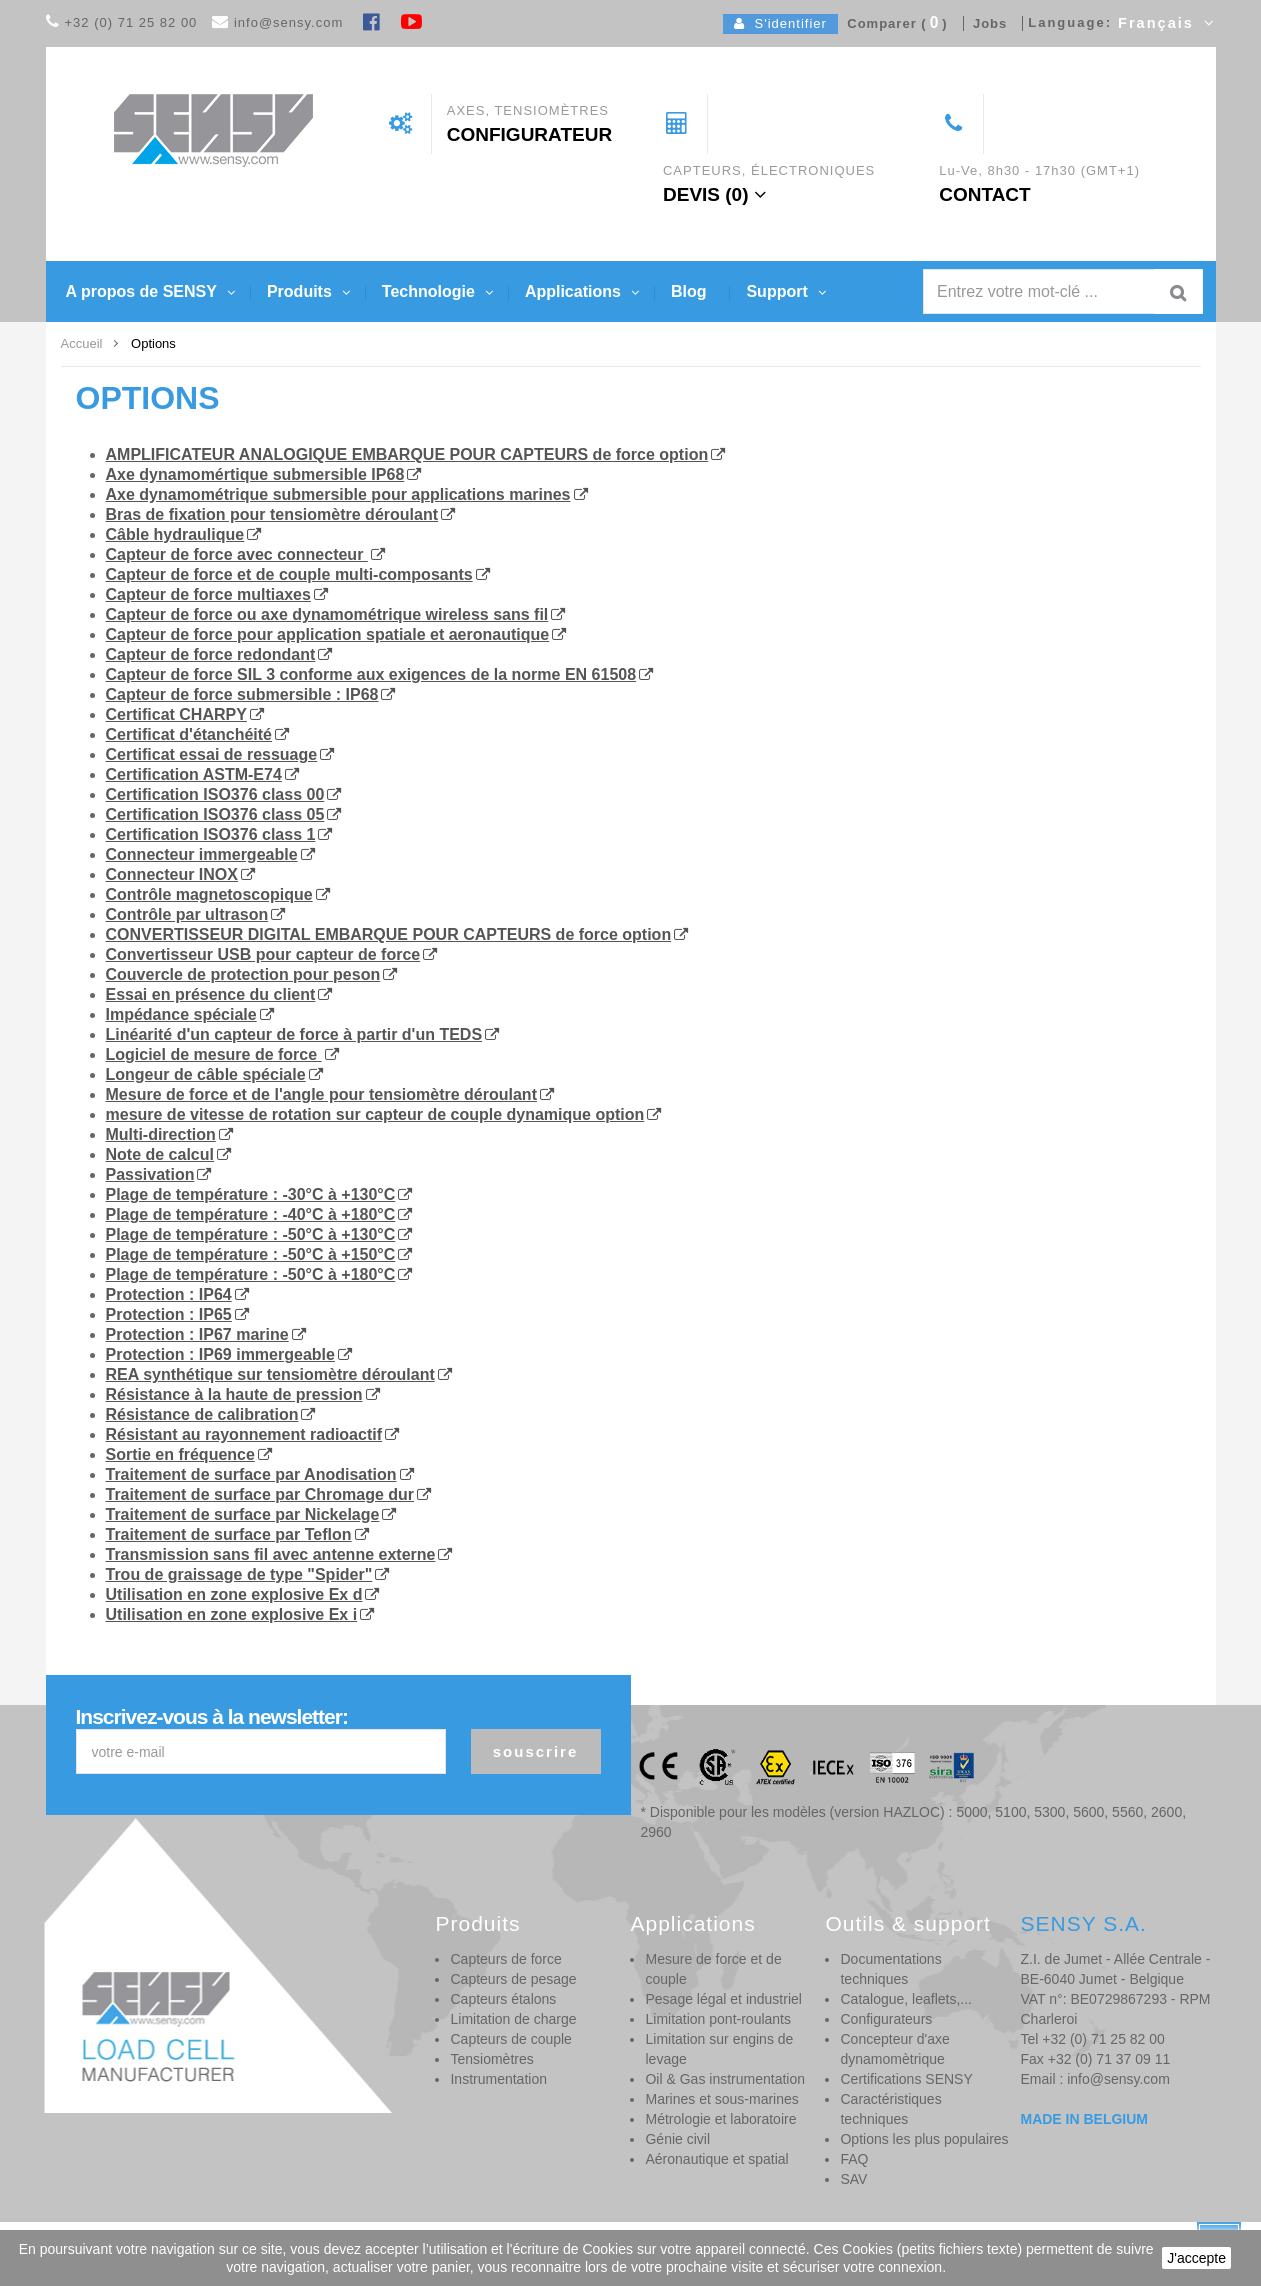 The image size is (1261, 2286). Describe the element at coordinates (172, 874) in the screenshot. I see `Connecteur INOX` at that location.